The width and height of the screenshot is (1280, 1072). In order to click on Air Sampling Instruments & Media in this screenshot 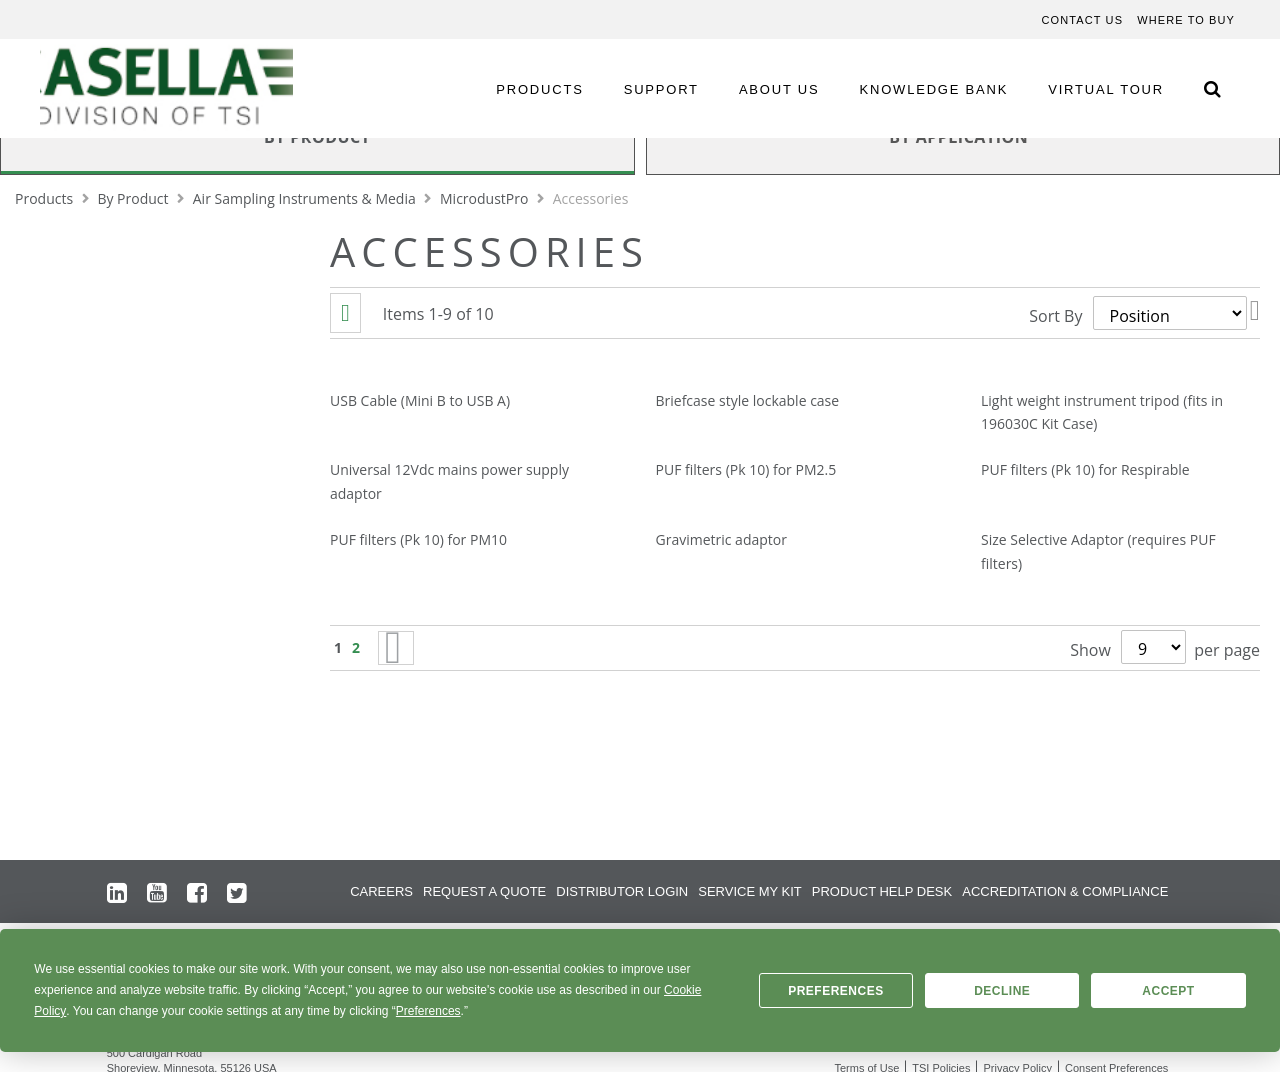, I will do `click(306, 198)`.